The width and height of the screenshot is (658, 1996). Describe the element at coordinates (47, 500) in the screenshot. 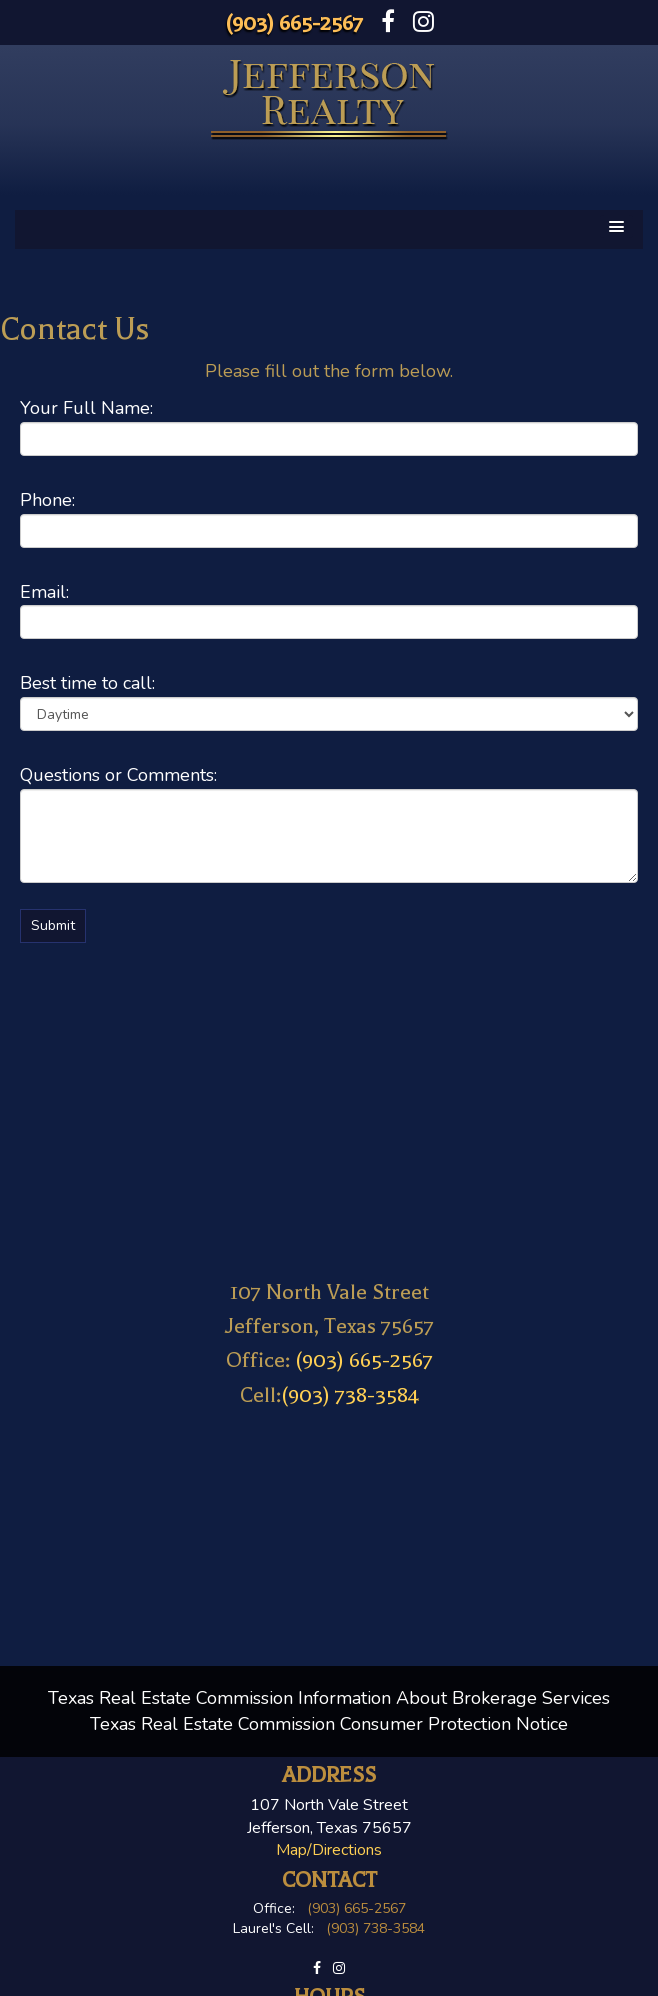

I see `Phone:` at that location.